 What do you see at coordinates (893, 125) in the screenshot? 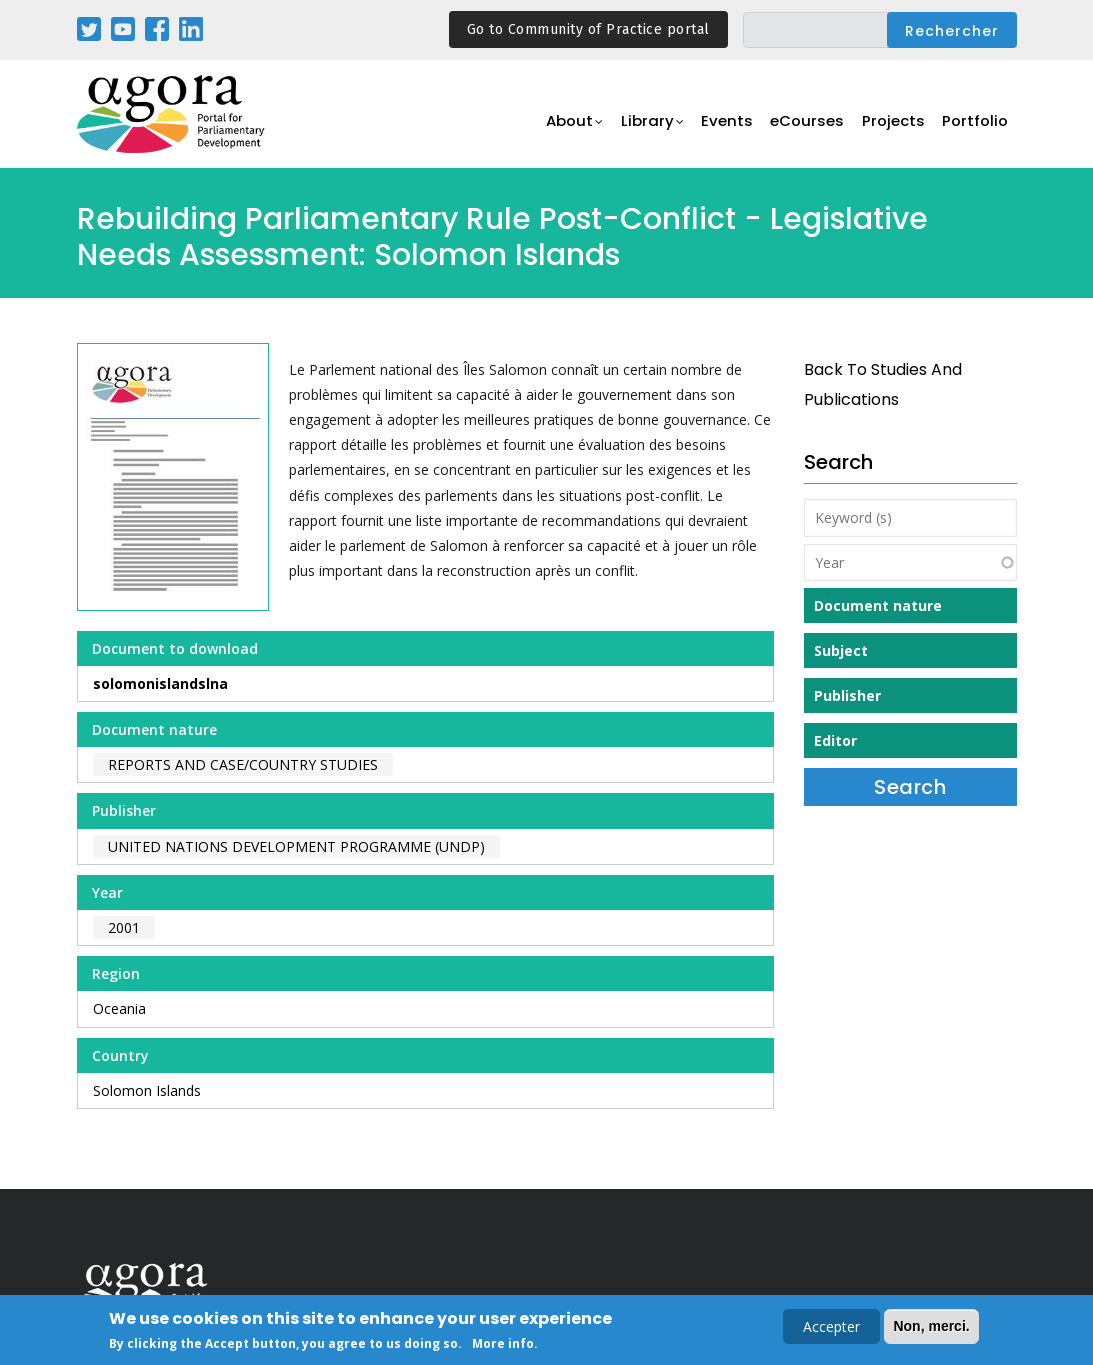
I see `Projects` at bounding box center [893, 125].